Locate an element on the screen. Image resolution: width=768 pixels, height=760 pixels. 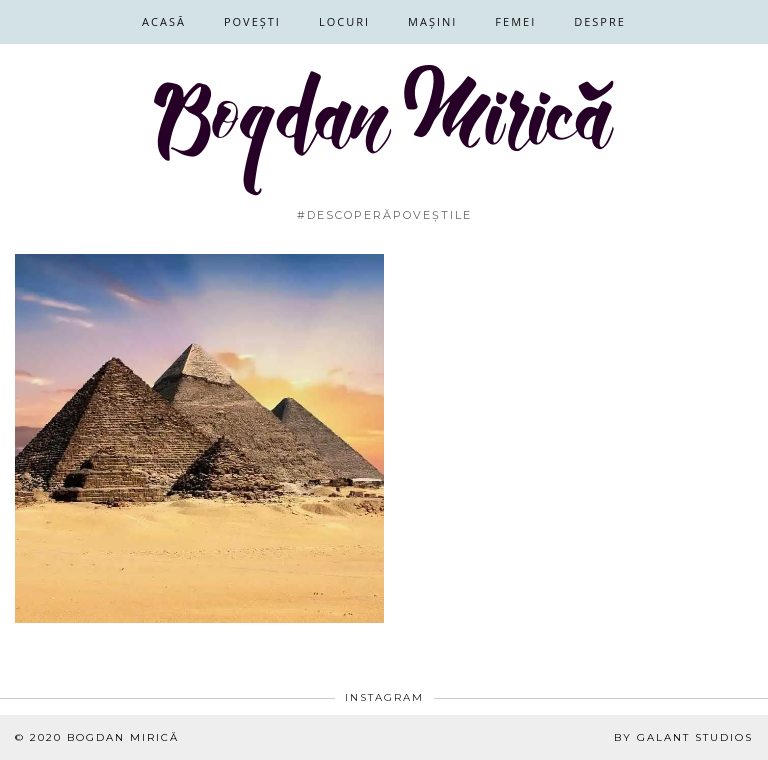
By Galant Studios is located at coordinates (683, 737).